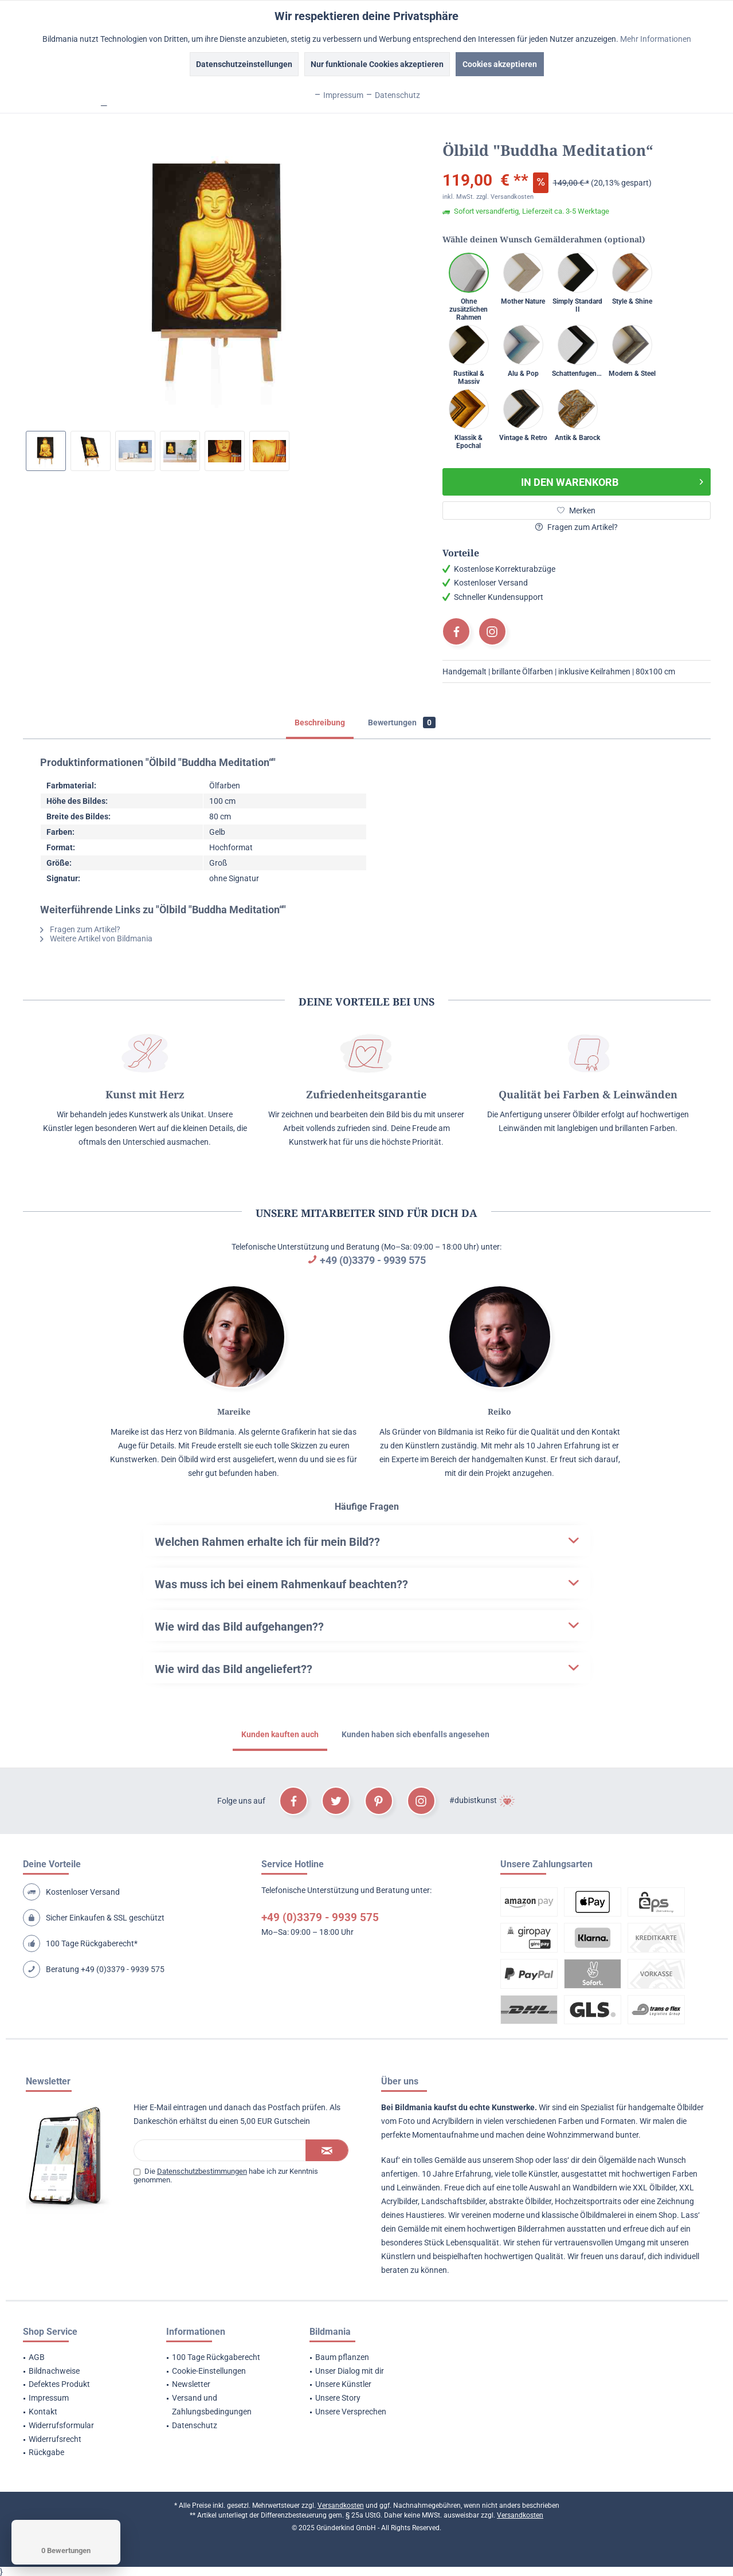 This screenshot has width=733, height=2576. Describe the element at coordinates (216, 2357) in the screenshot. I see `100 Tage Rückgaberecht` at that location.